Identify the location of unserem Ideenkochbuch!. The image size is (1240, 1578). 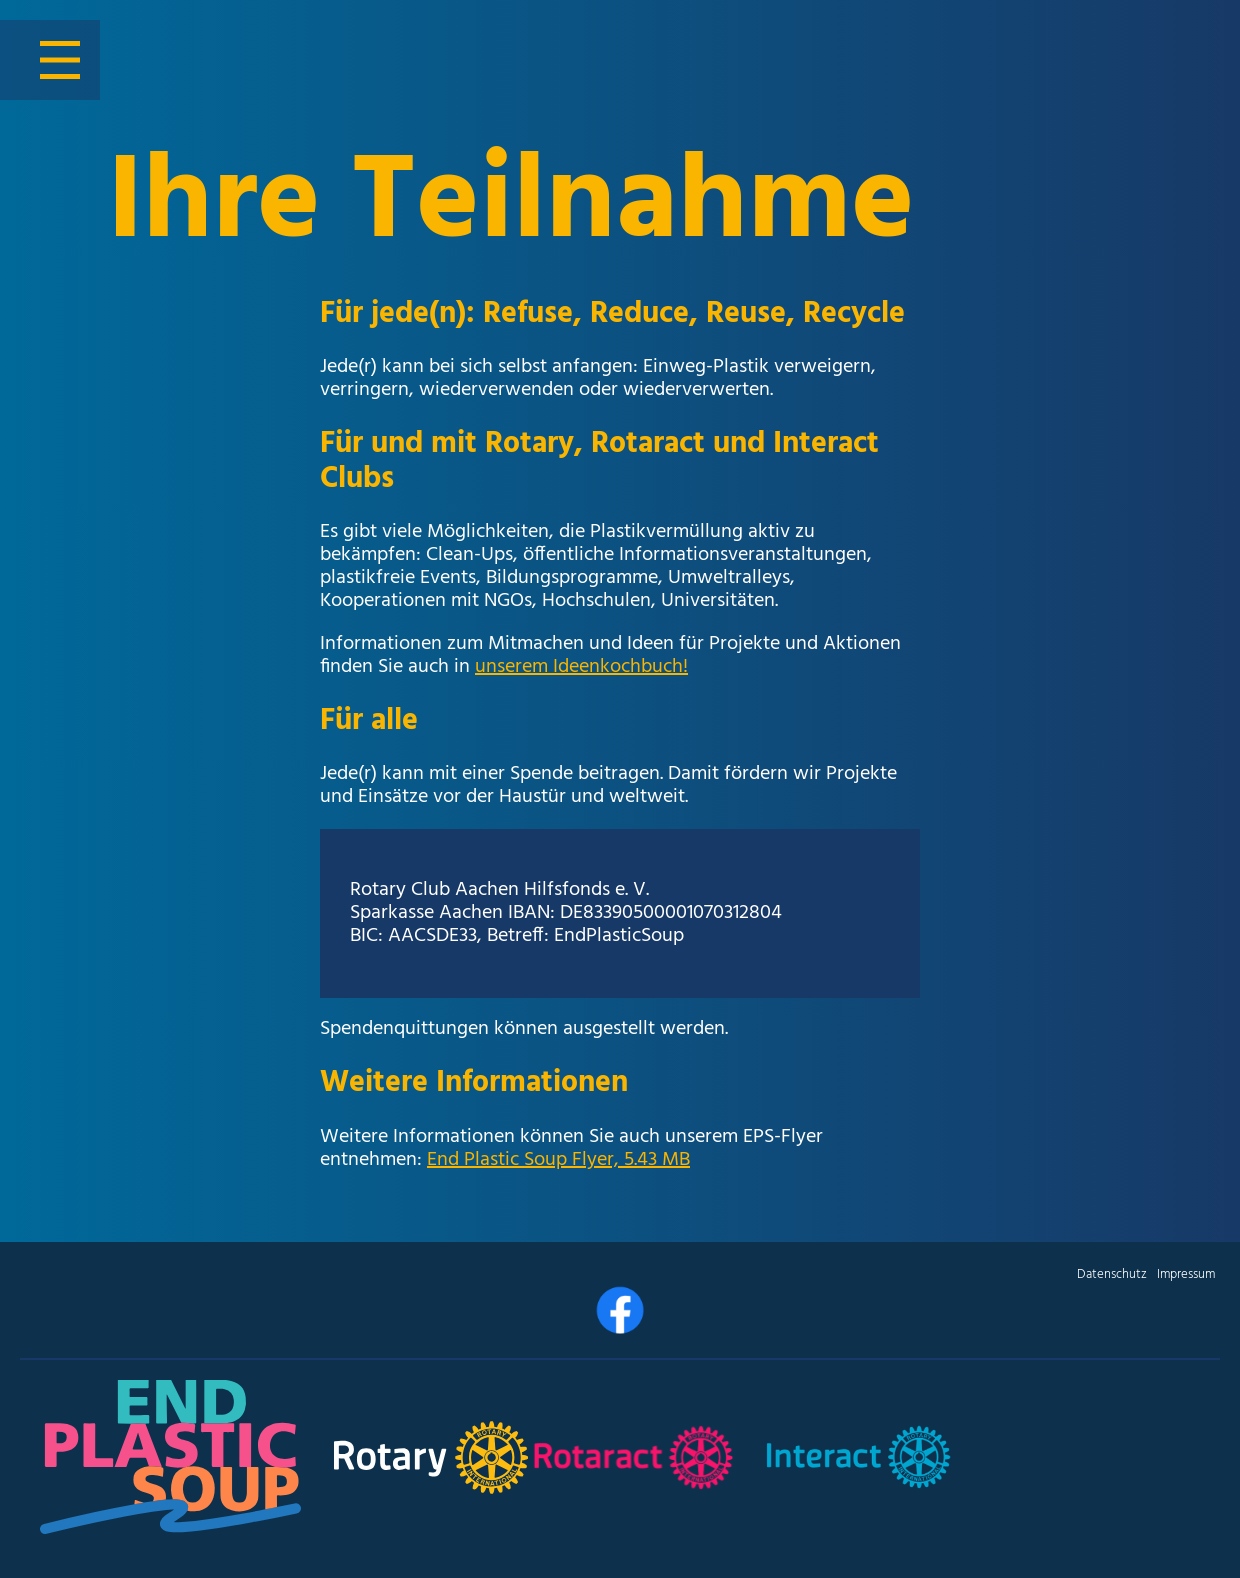
(581, 667).